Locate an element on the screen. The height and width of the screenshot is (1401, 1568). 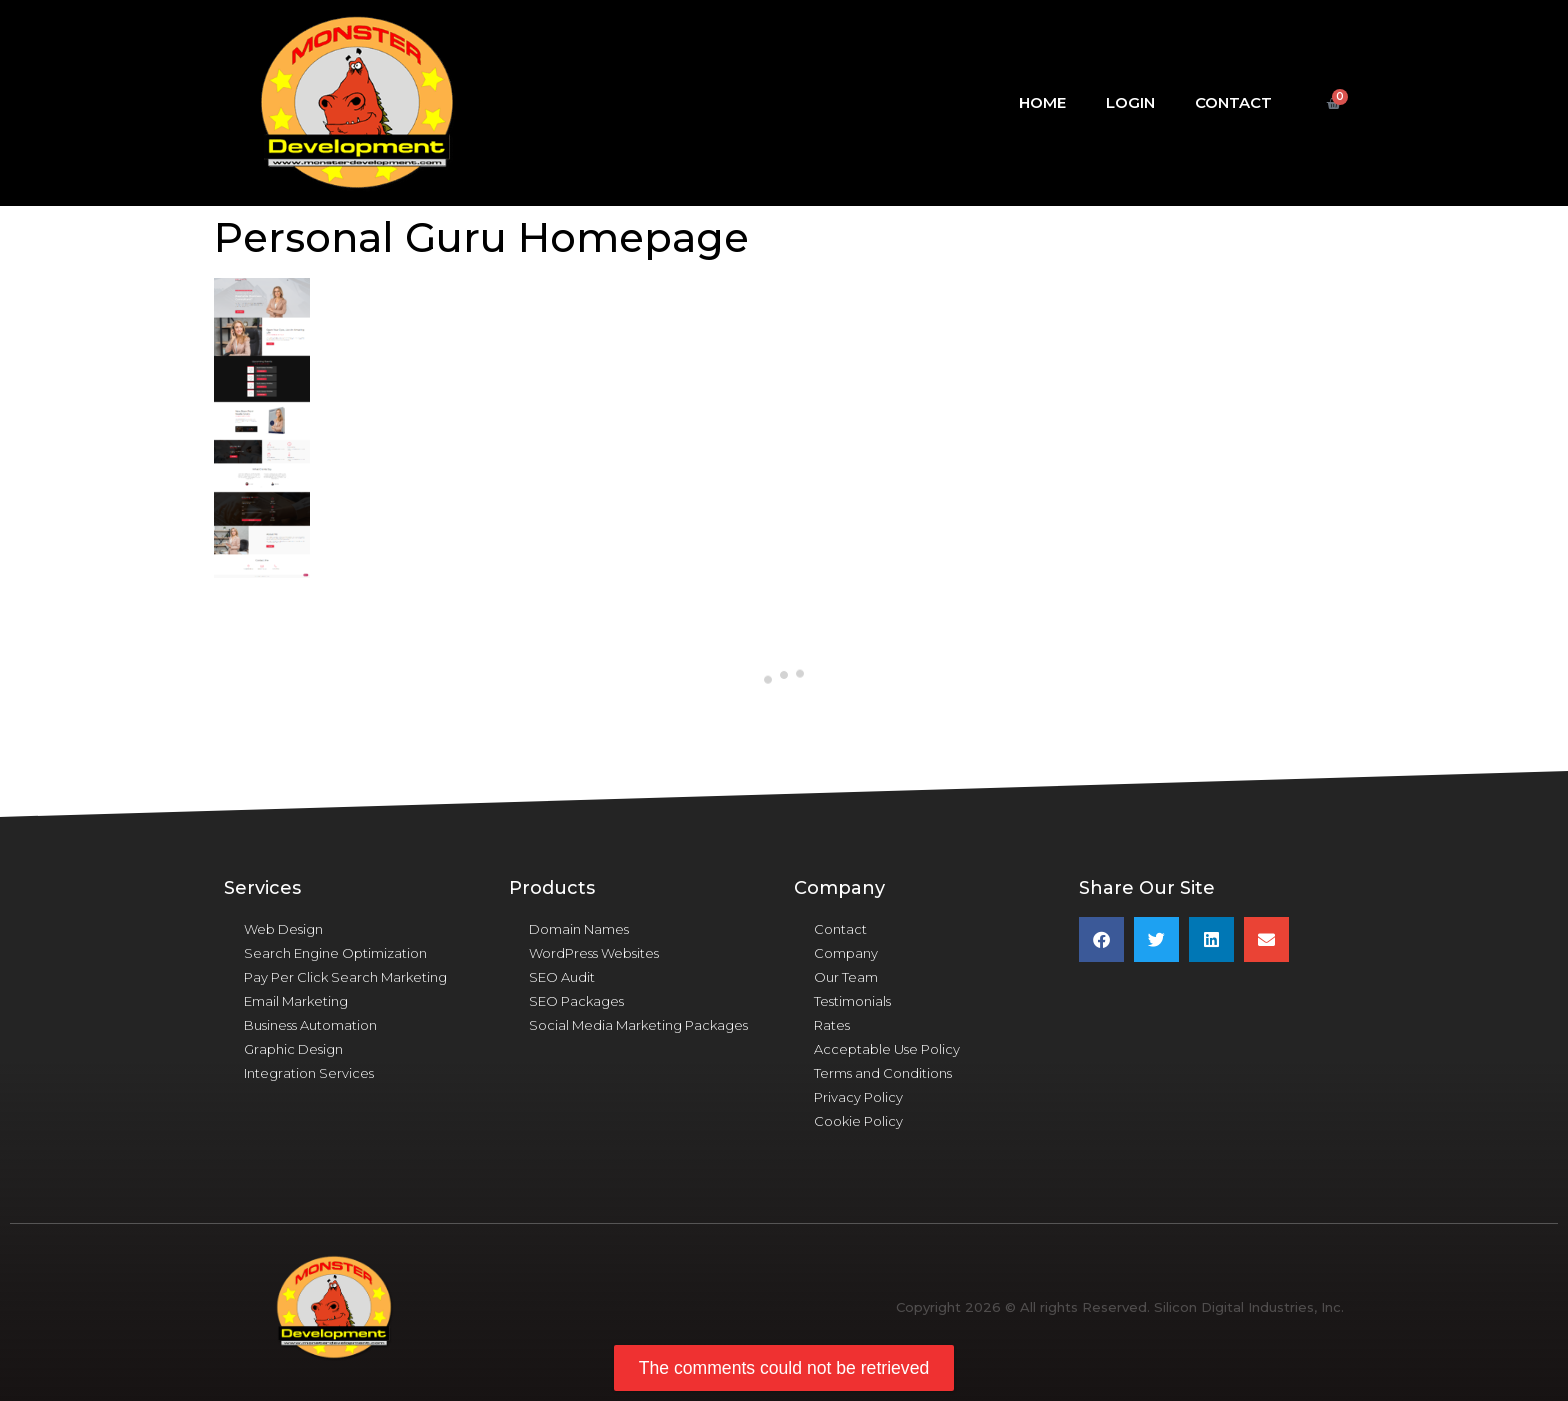
Graphic Design is located at coordinates (293, 1049).